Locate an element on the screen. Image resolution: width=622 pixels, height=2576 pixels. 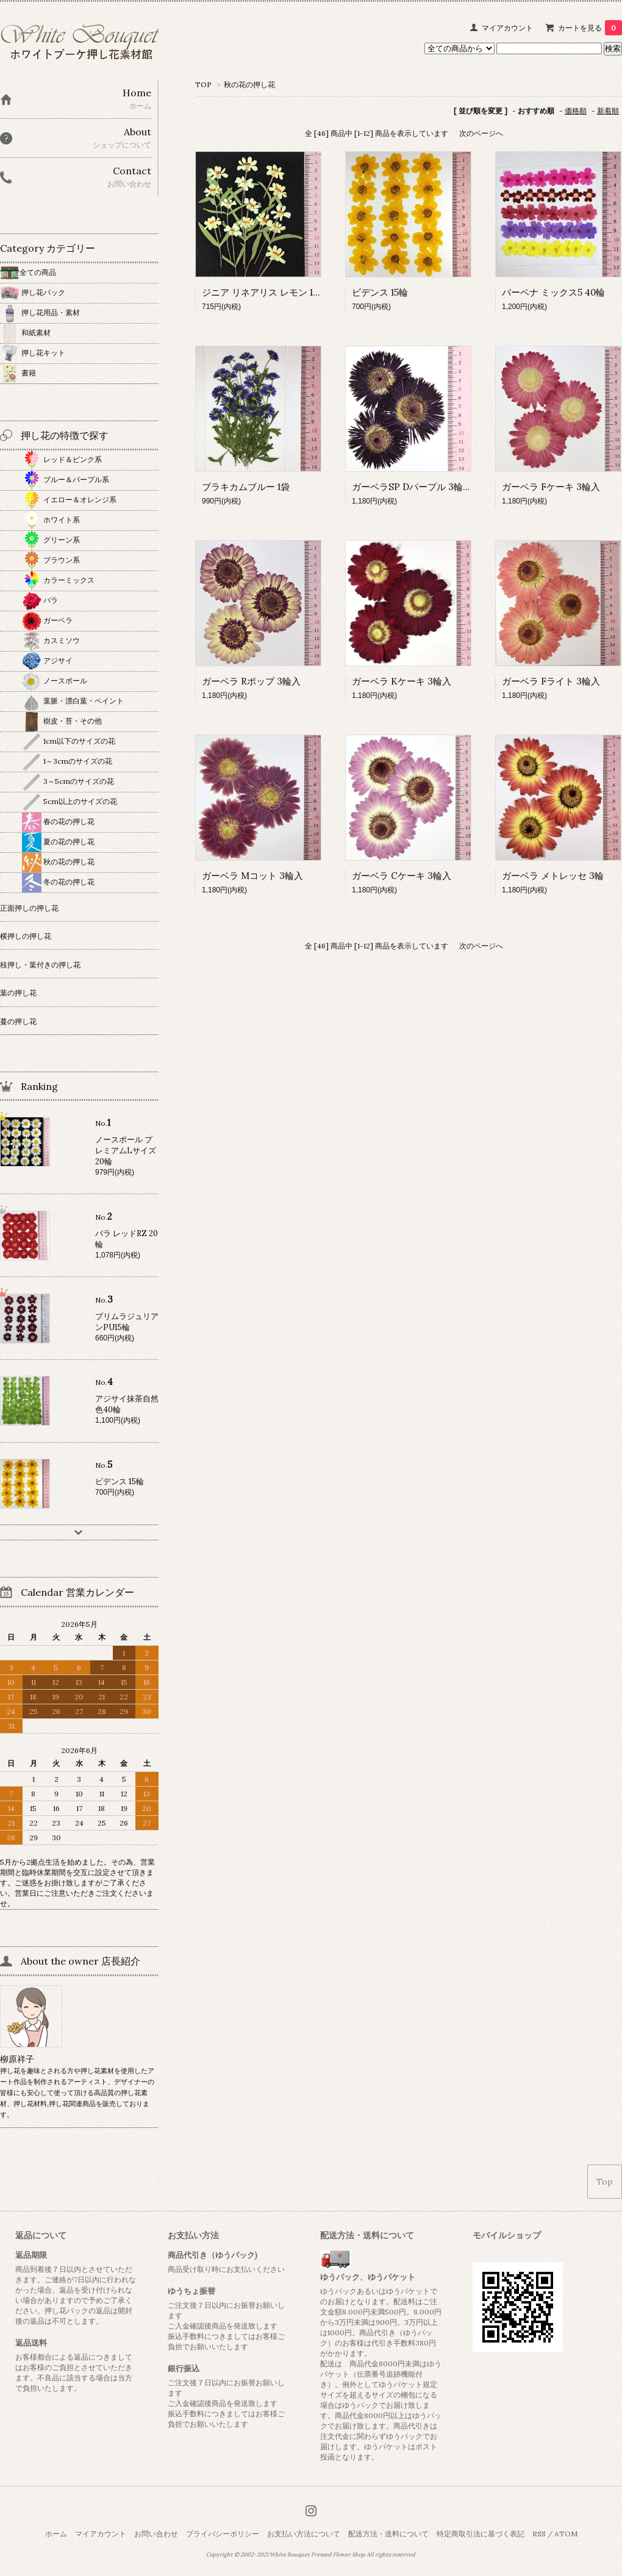
RSS is located at coordinates (539, 2533).